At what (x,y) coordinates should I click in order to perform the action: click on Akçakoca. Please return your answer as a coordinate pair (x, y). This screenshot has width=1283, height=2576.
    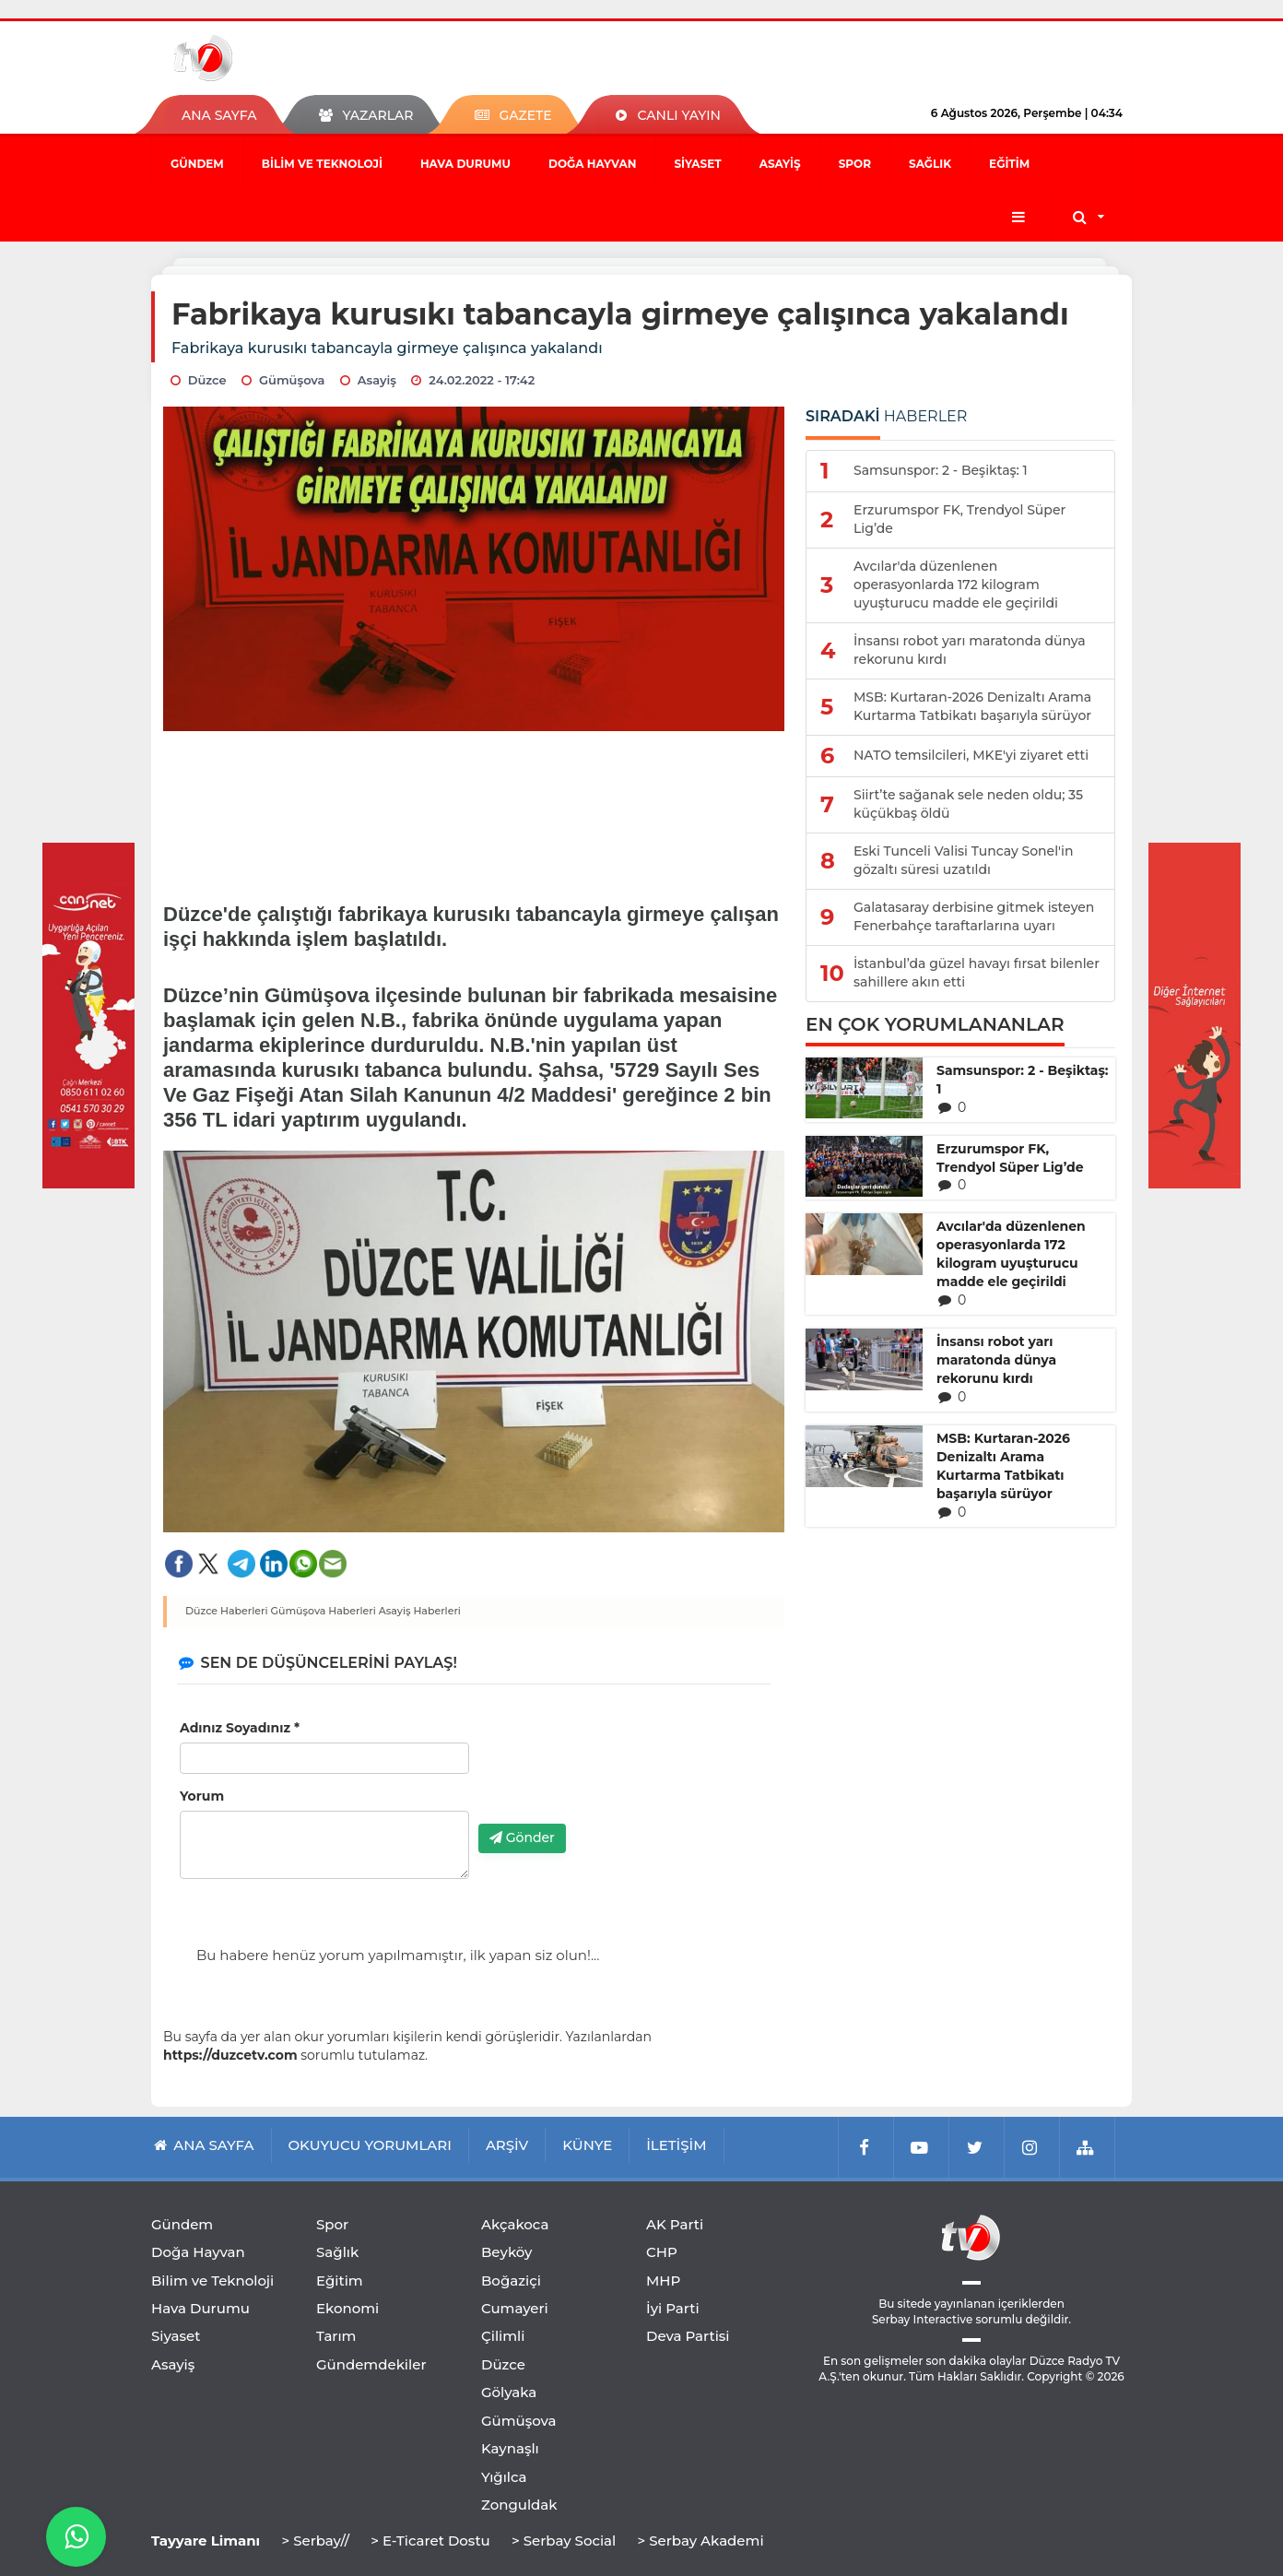
    Looking at the image, I should click on (514, 2224).